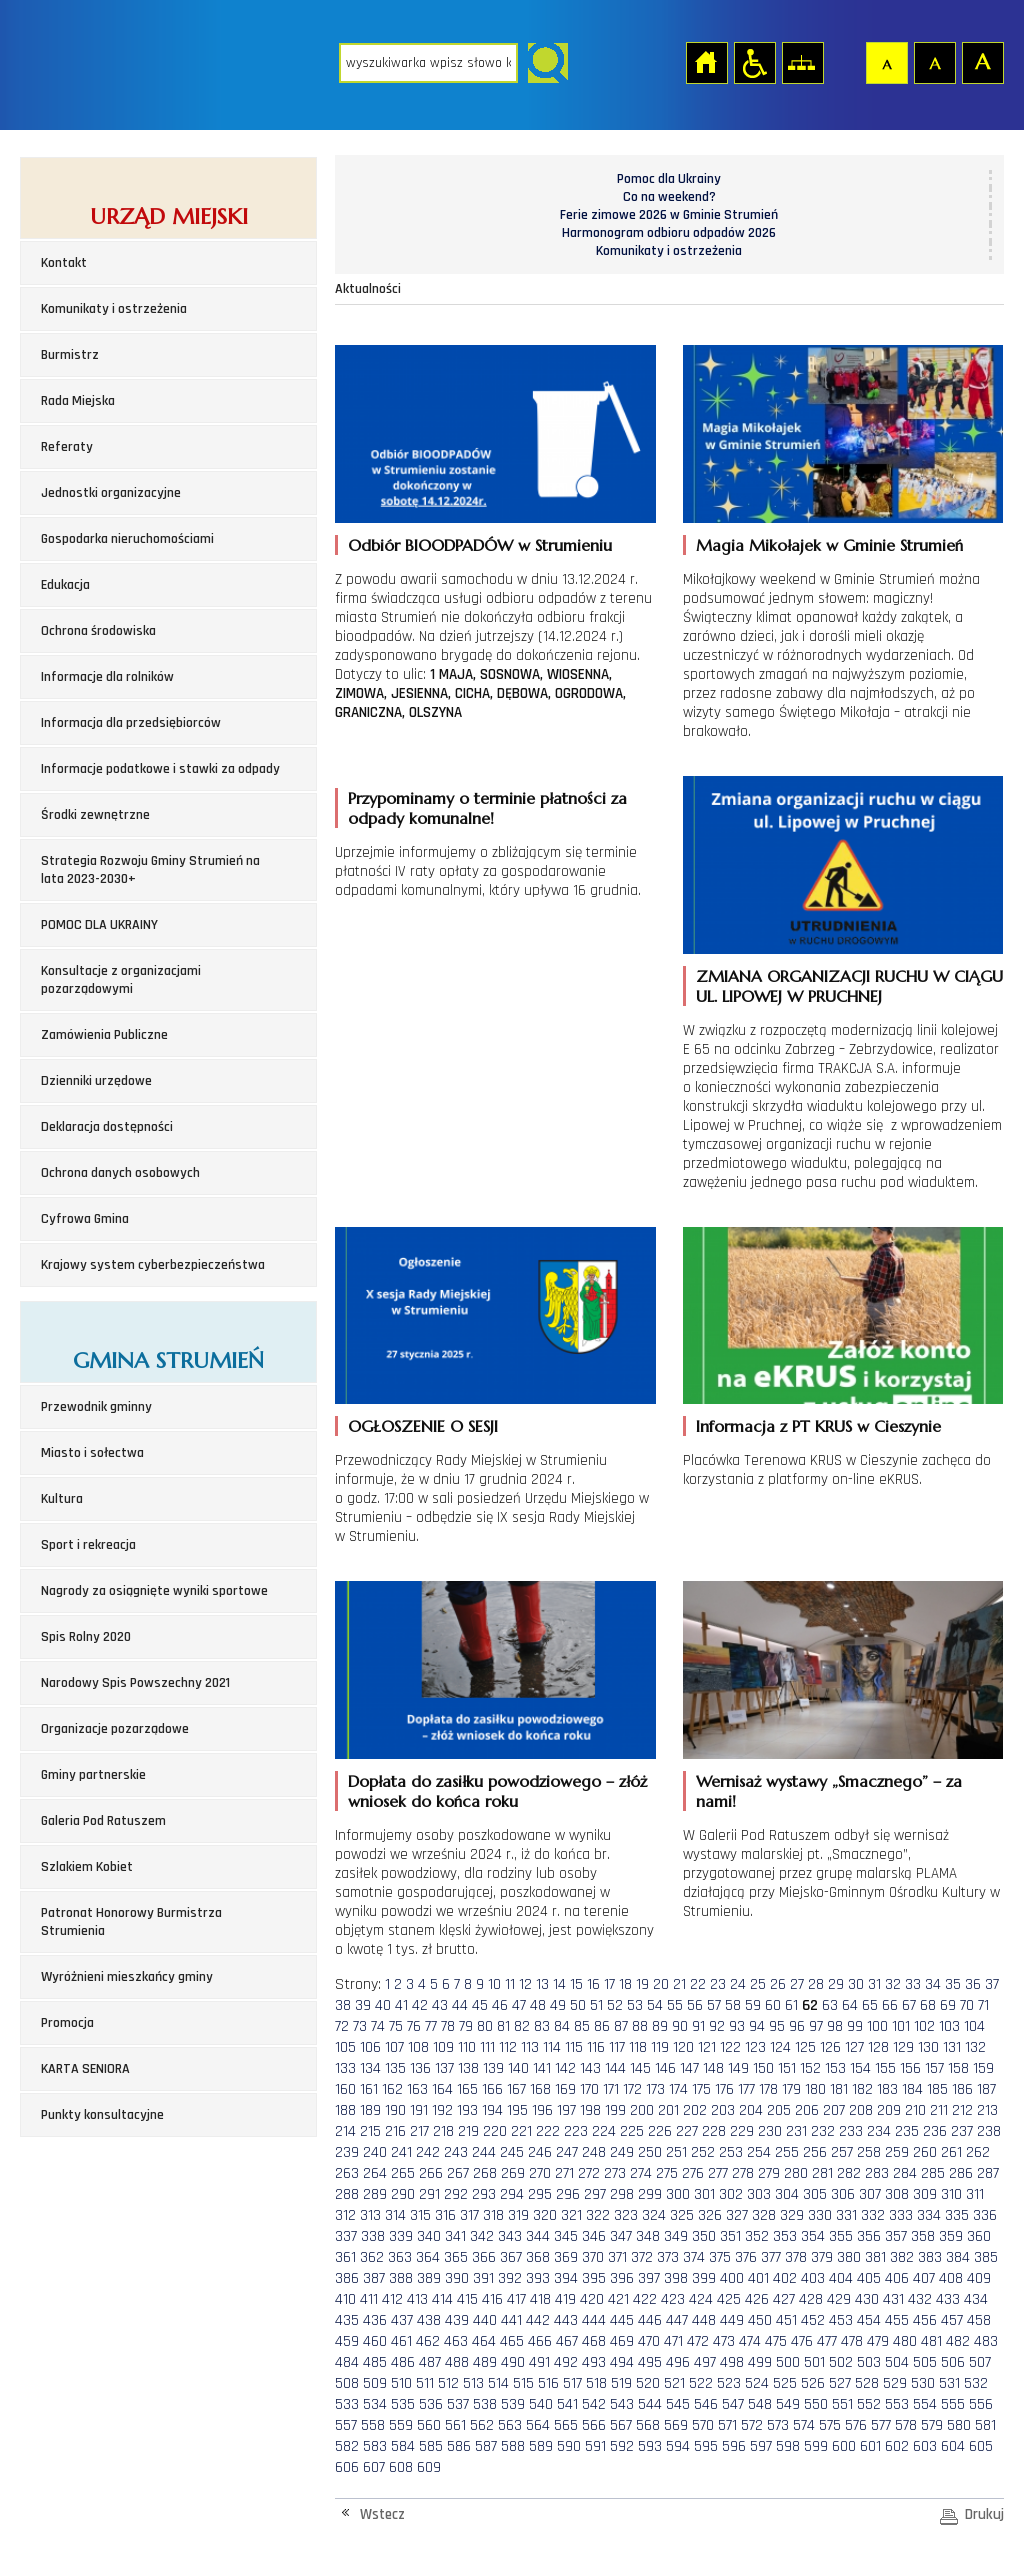 The height and width of the screenshot is (2575, 1024). Describe the element at coordinates (816, 2404) in the screenshot. I see `550` at that location.